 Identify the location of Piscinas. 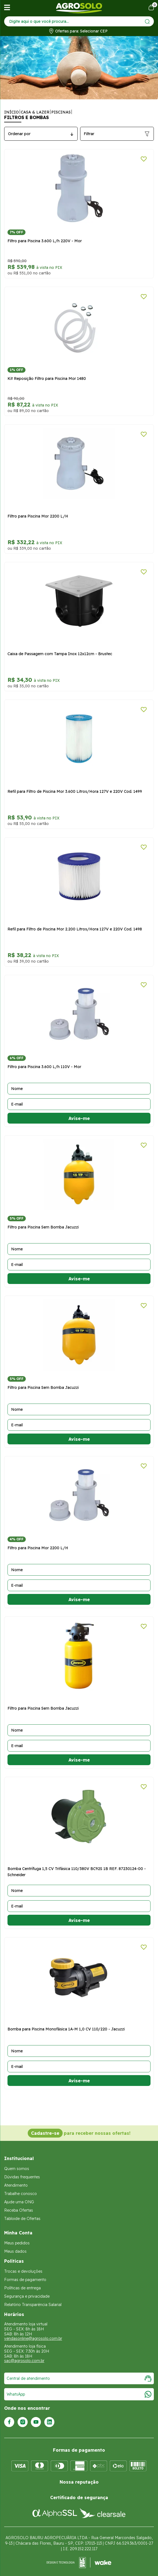
(61, 112).